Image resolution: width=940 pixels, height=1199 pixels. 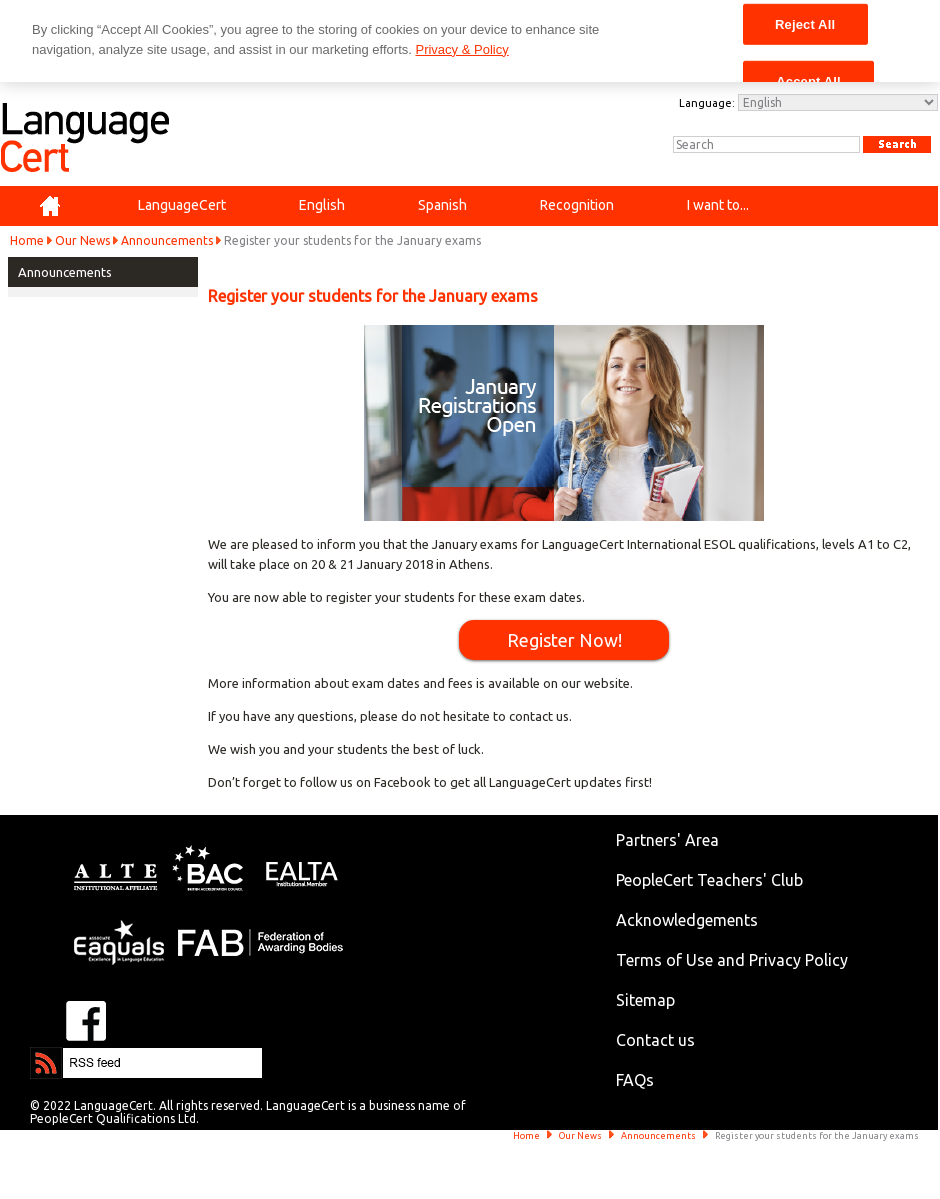 What do you see at coordinates (27, 240) in the screenshot?
I see `Home` at bounding box center [27, 240].